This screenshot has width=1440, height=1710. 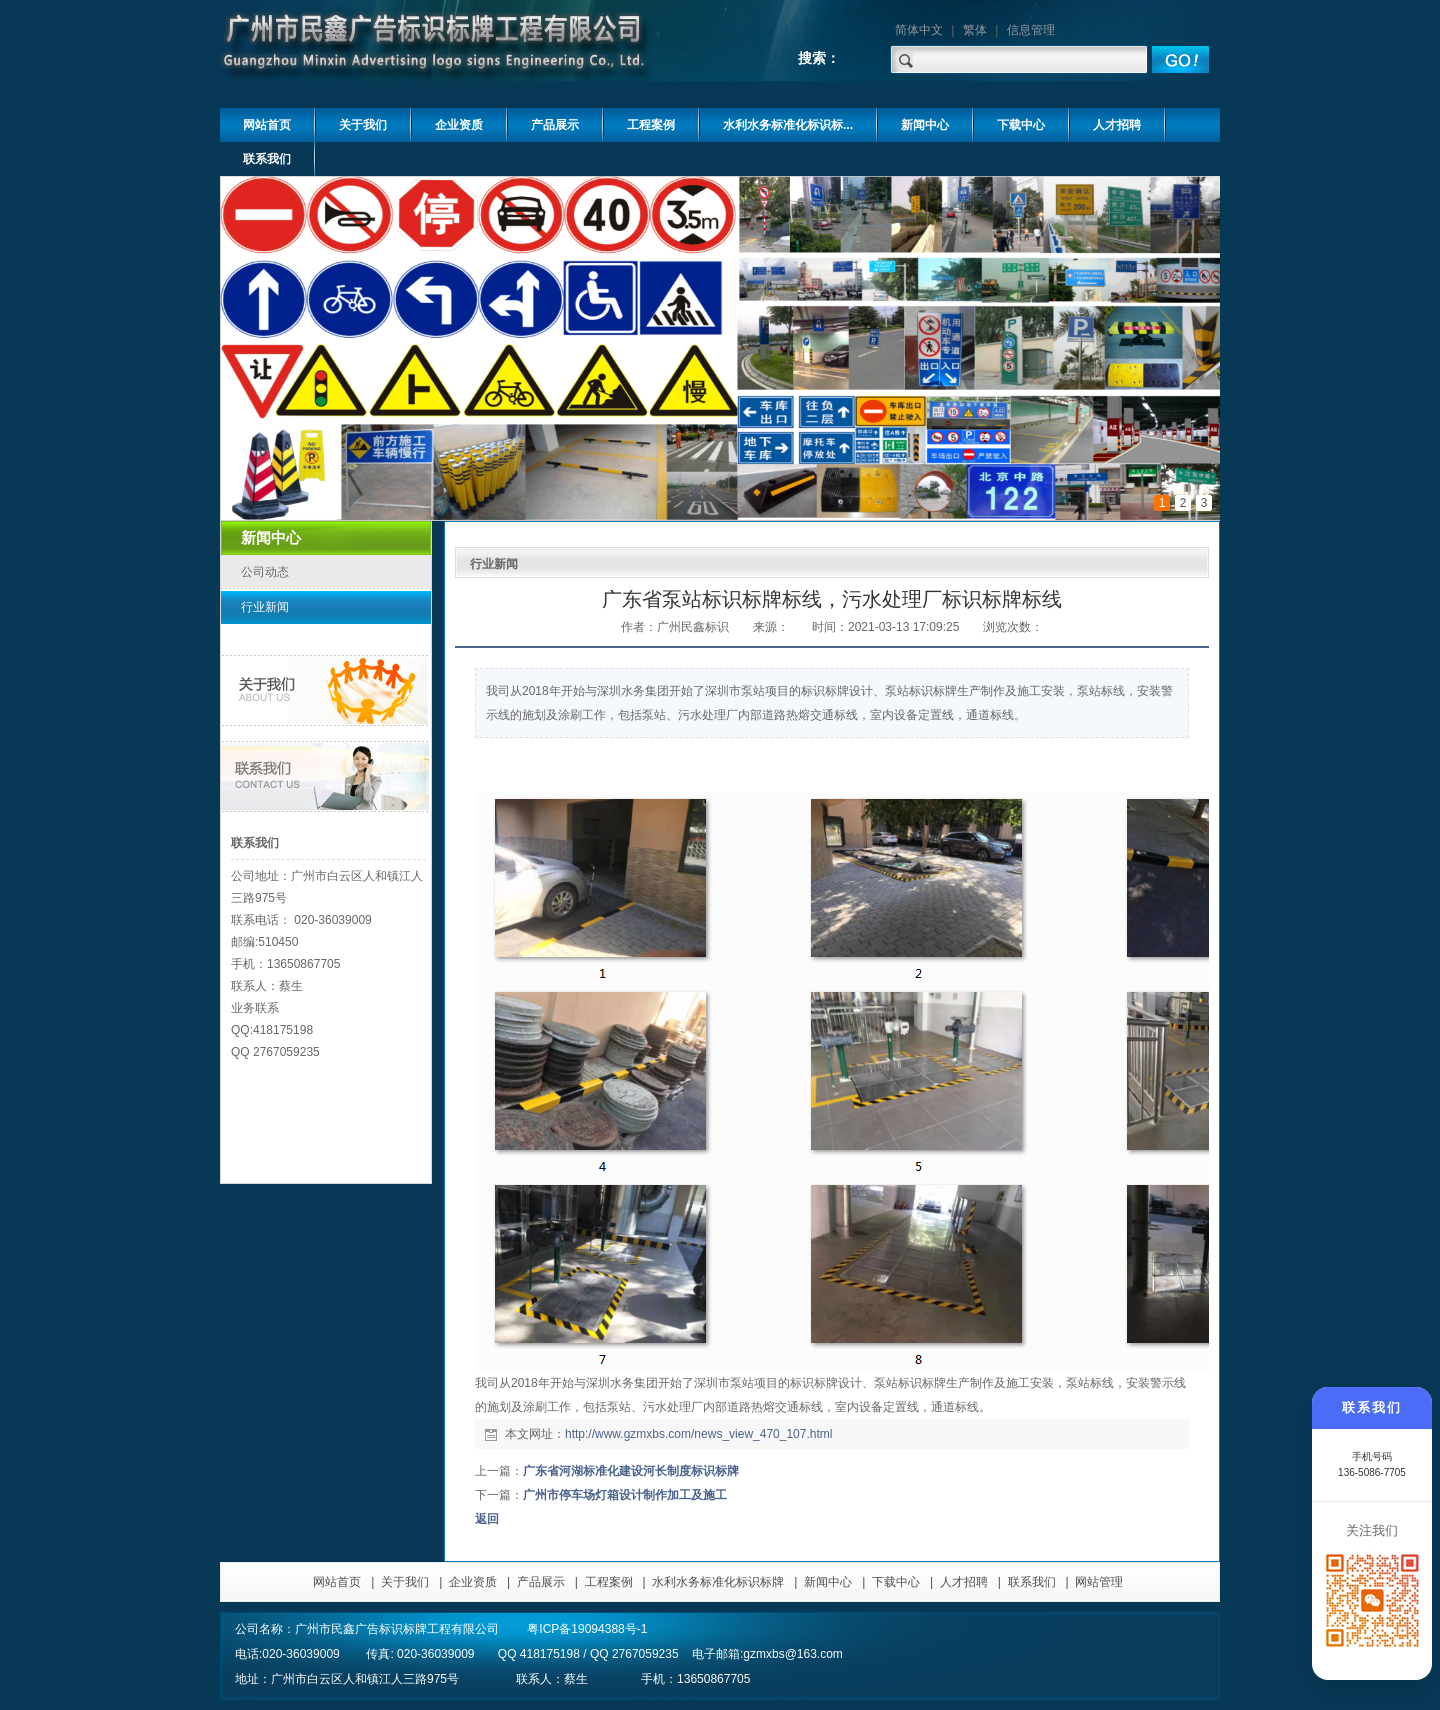 What do you see at coordinates (587, 1629) in the screenshot?
I see `粤ICP备19094388号-1` at bounding box center [587, 1629].